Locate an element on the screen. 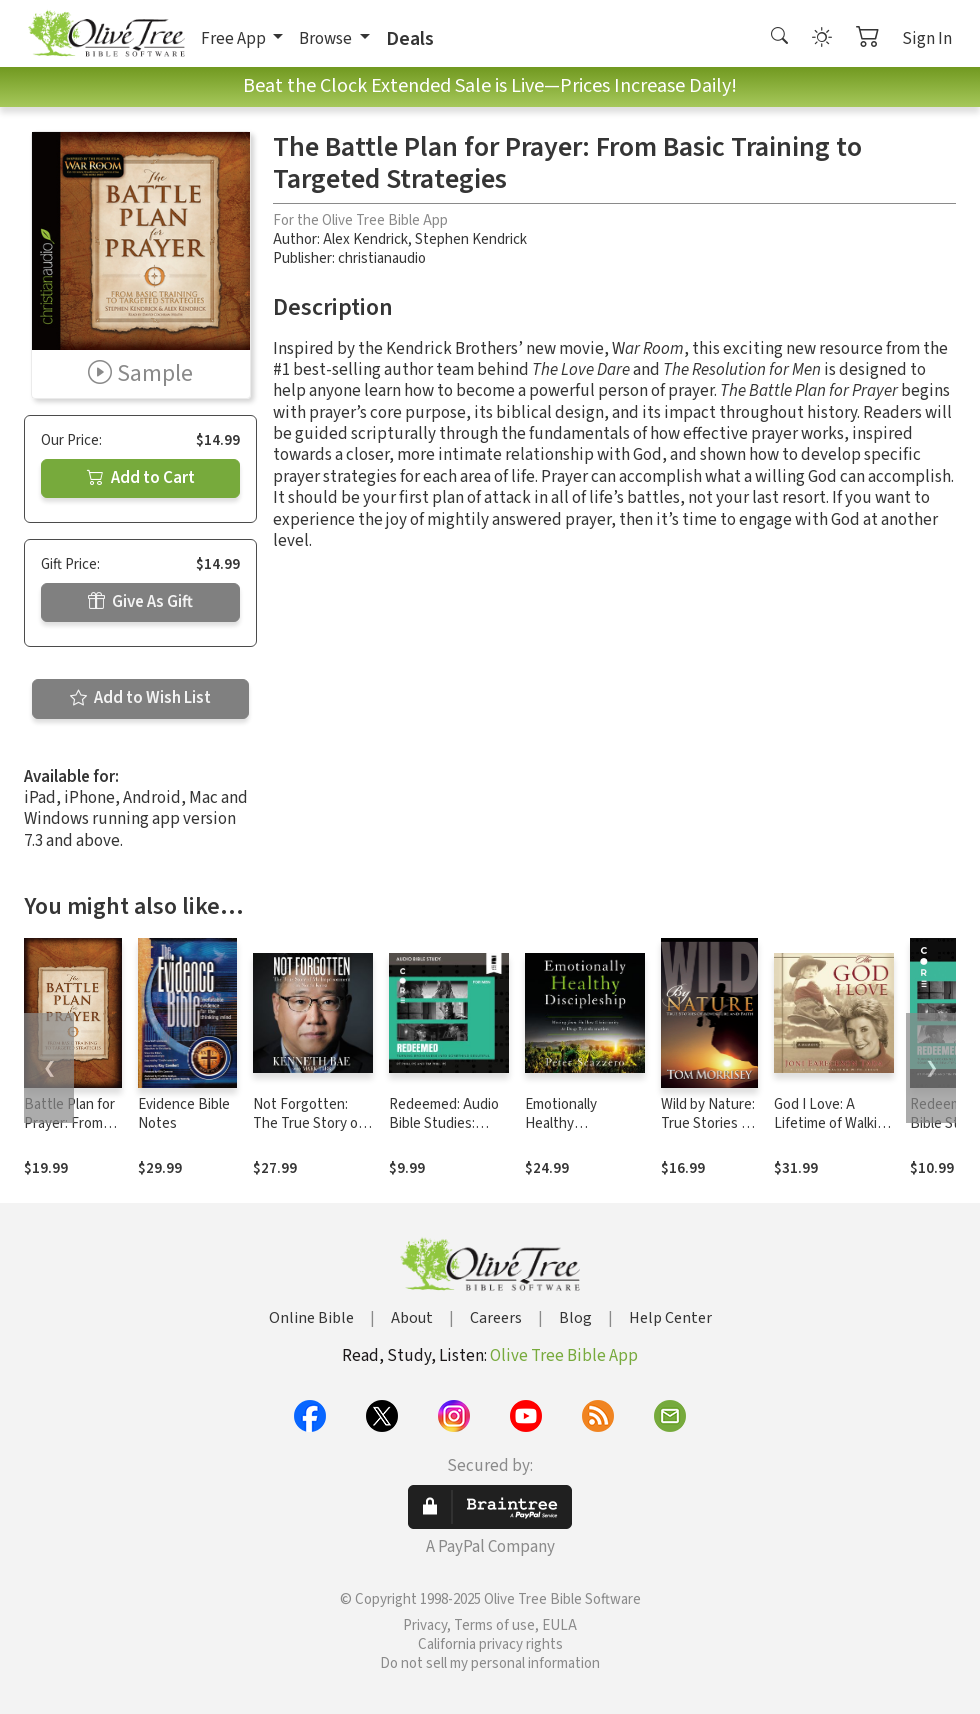 The image size is (980, 1714). Alex Kendrick is located at coordinates (365, 239).